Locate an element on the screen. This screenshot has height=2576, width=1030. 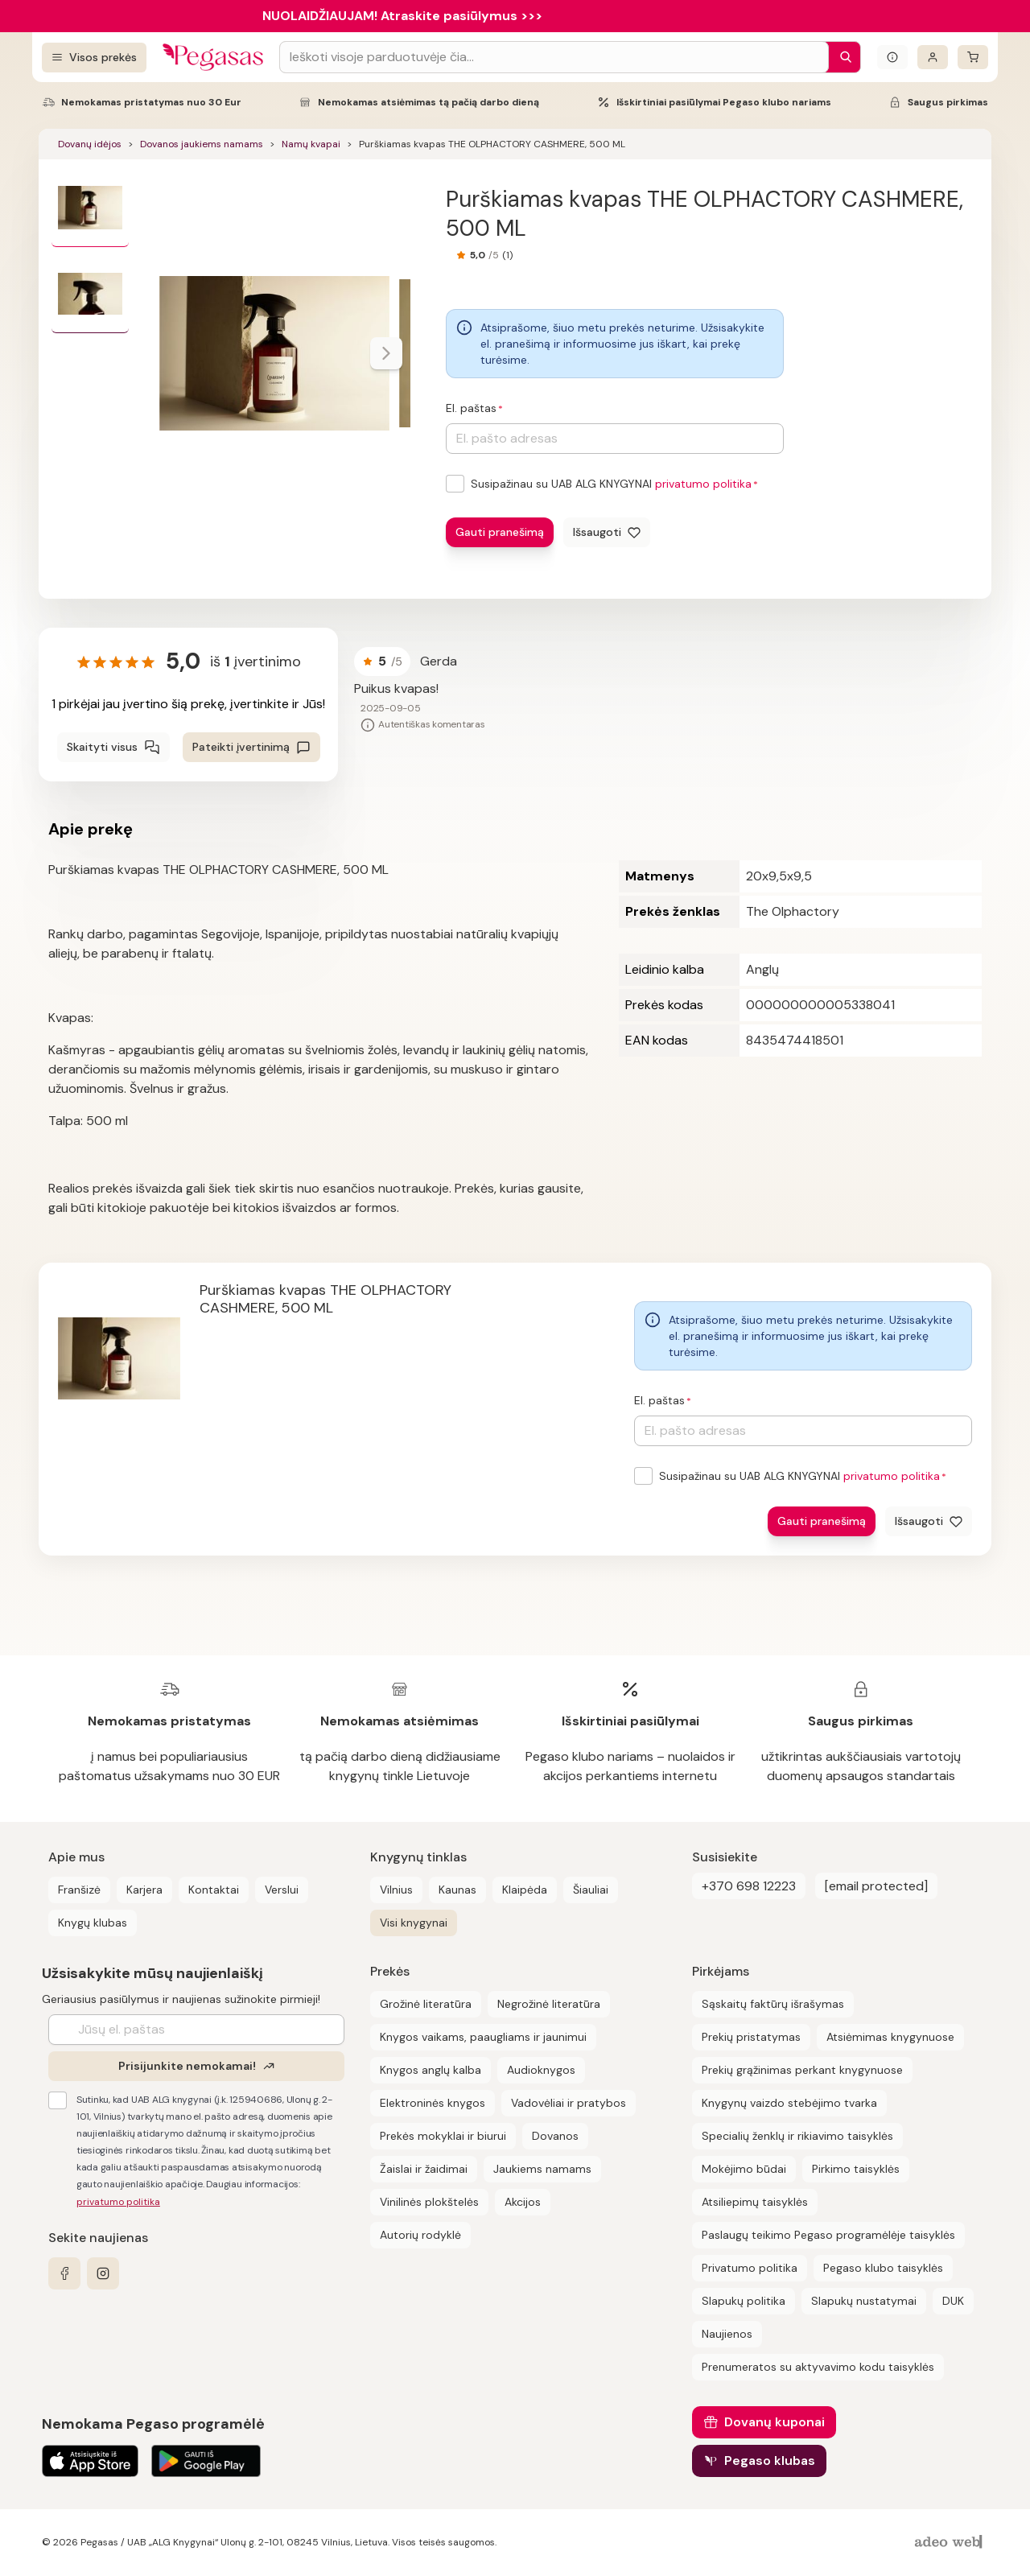
Sąskaitų faktūrų išrašymas is located at coordinates (773, 2004).